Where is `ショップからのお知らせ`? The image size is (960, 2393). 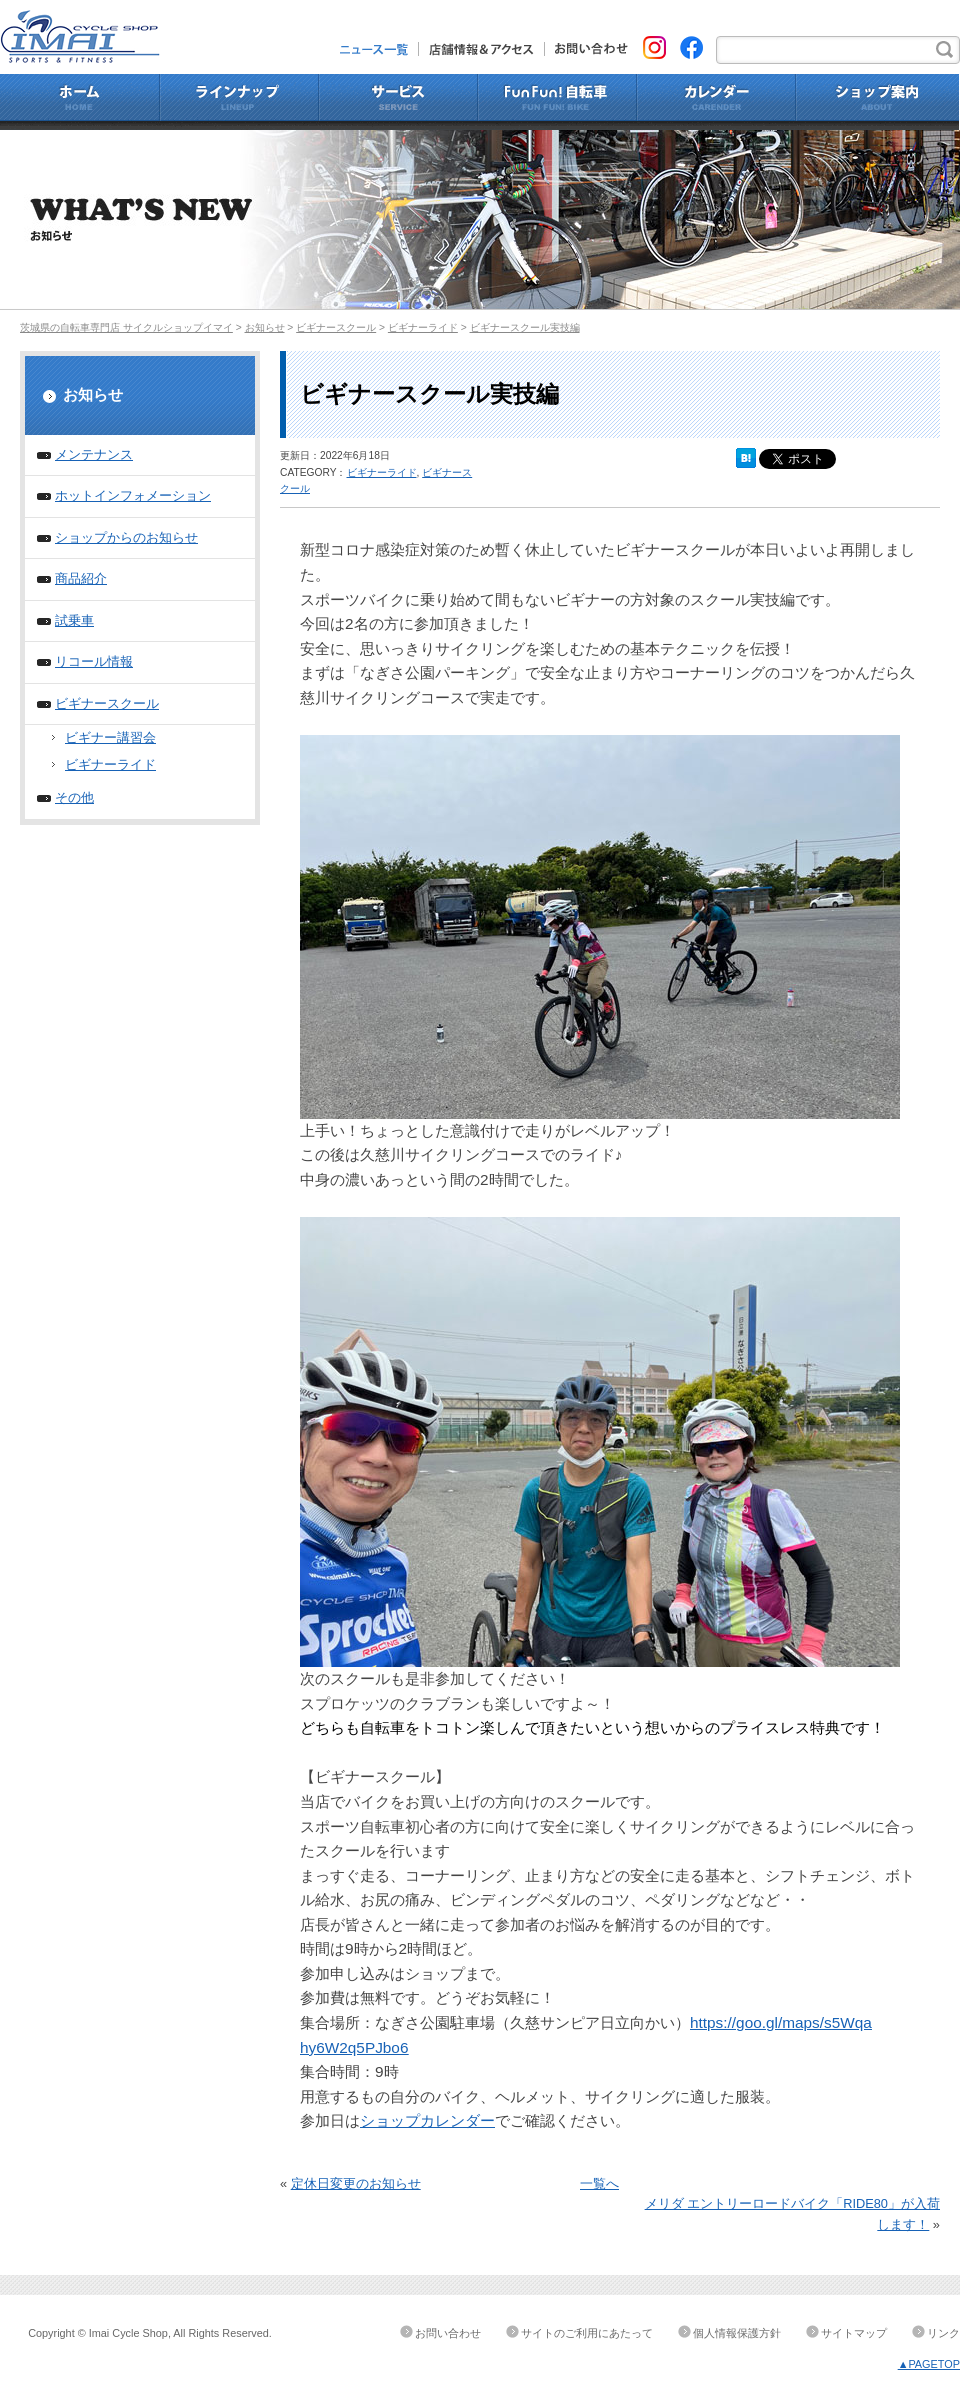
ショップからのお知らせ is located at coordinates (126, 537).